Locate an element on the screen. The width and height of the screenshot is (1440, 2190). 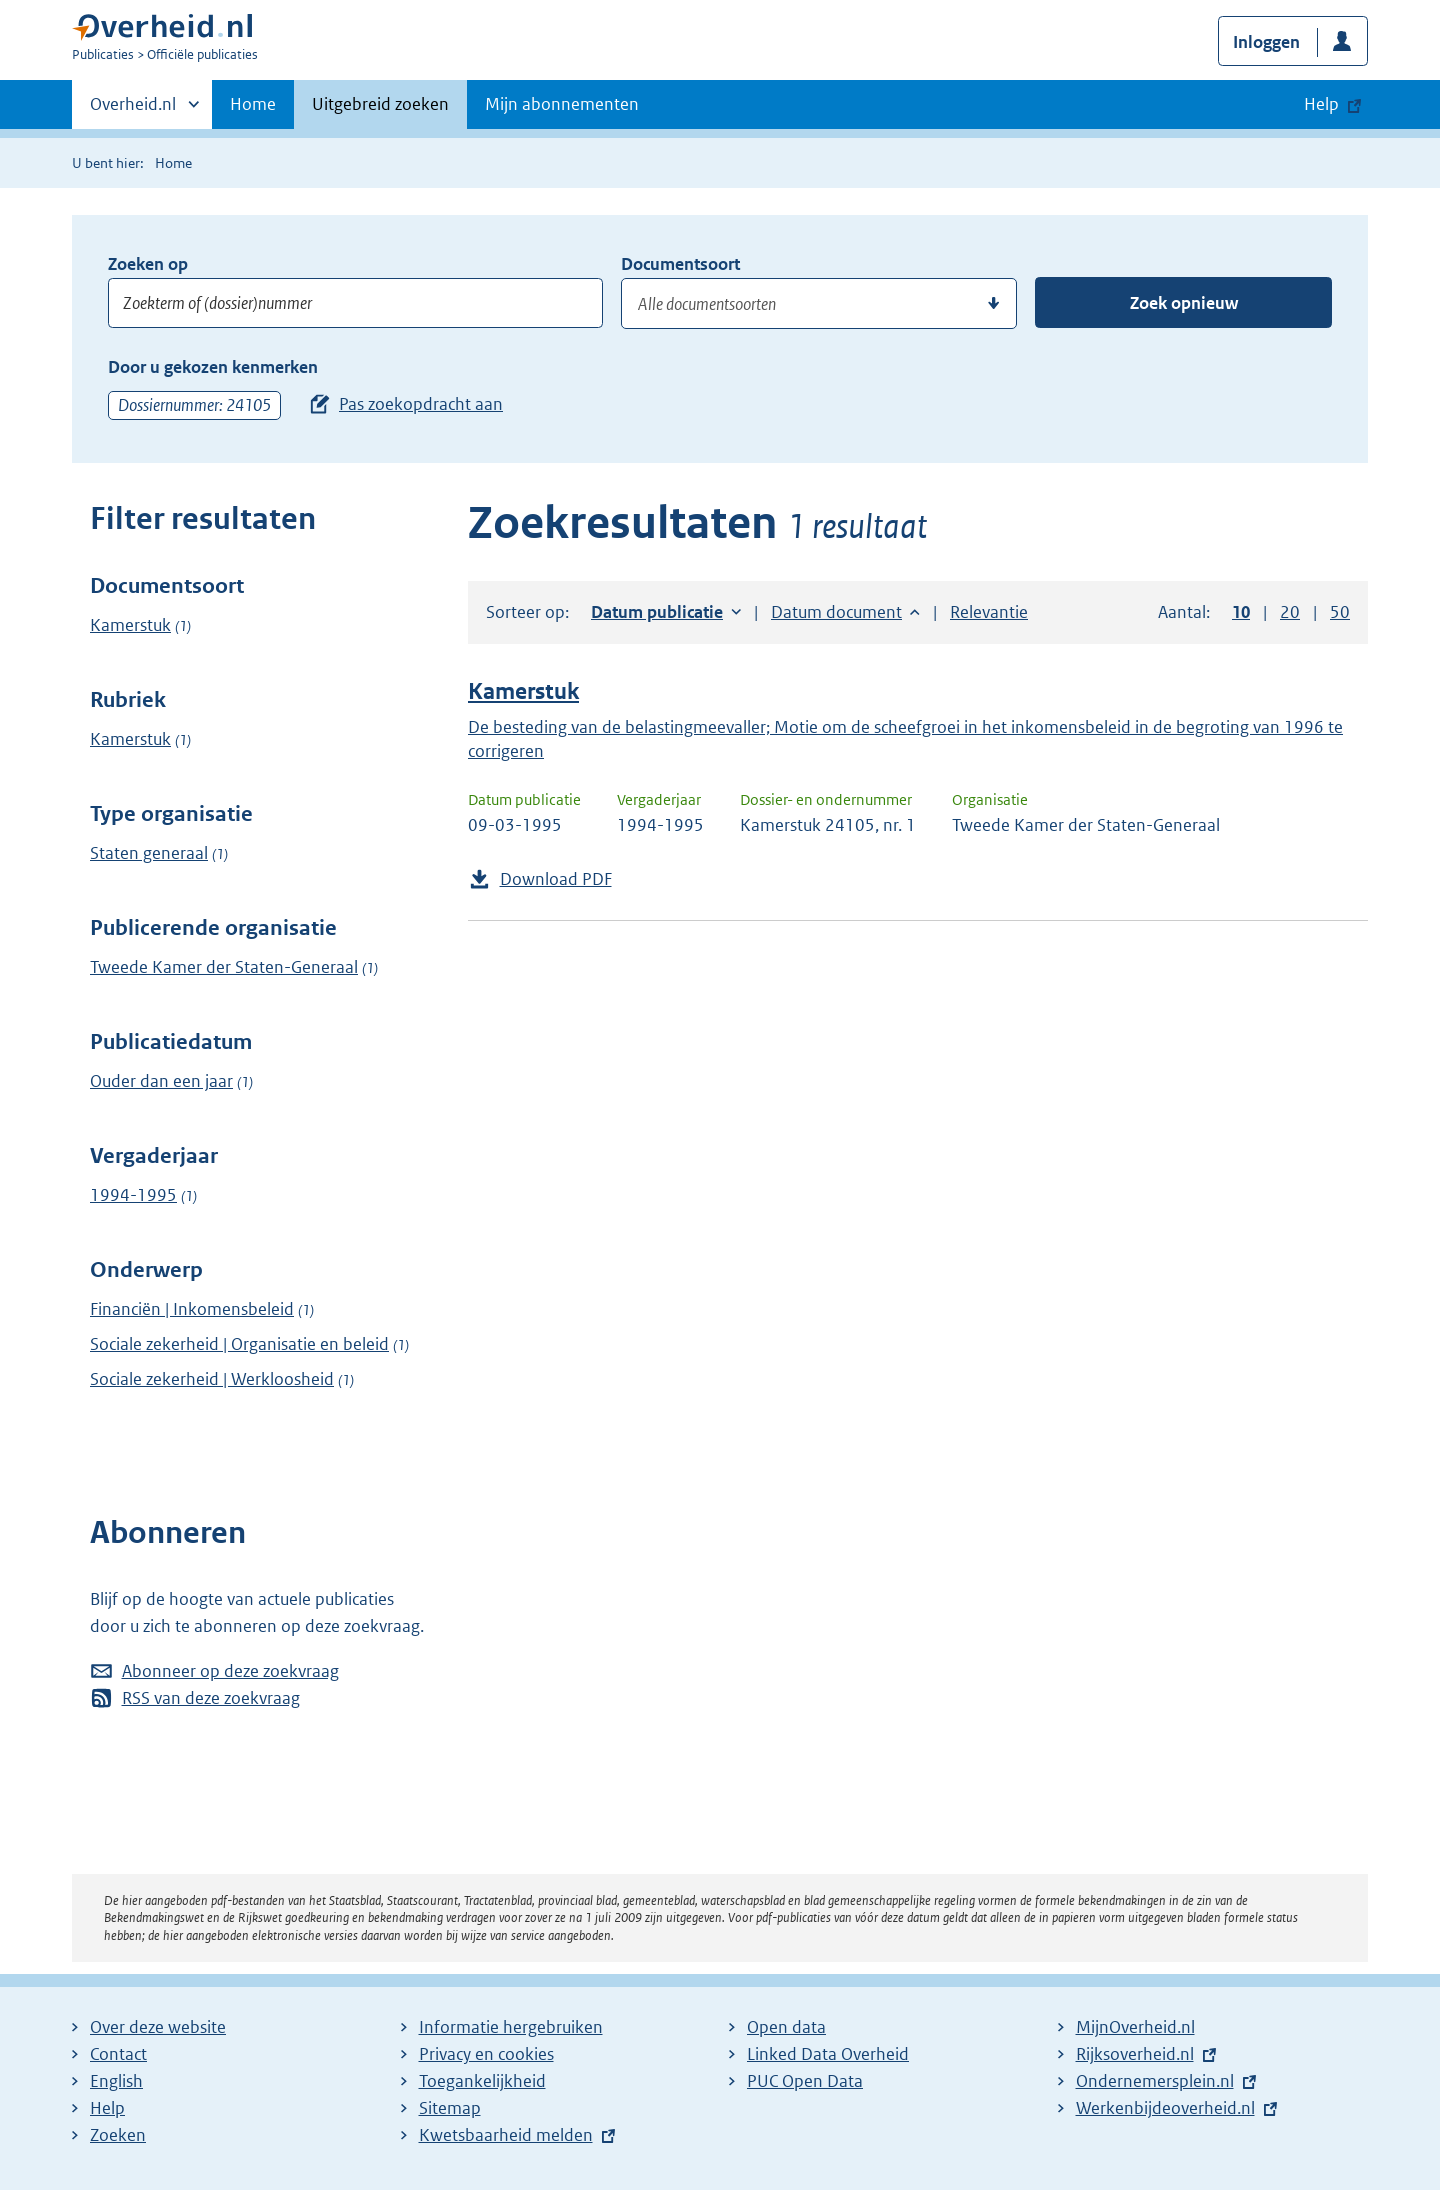
Overheid.nl is located at coordinates (133, 110).